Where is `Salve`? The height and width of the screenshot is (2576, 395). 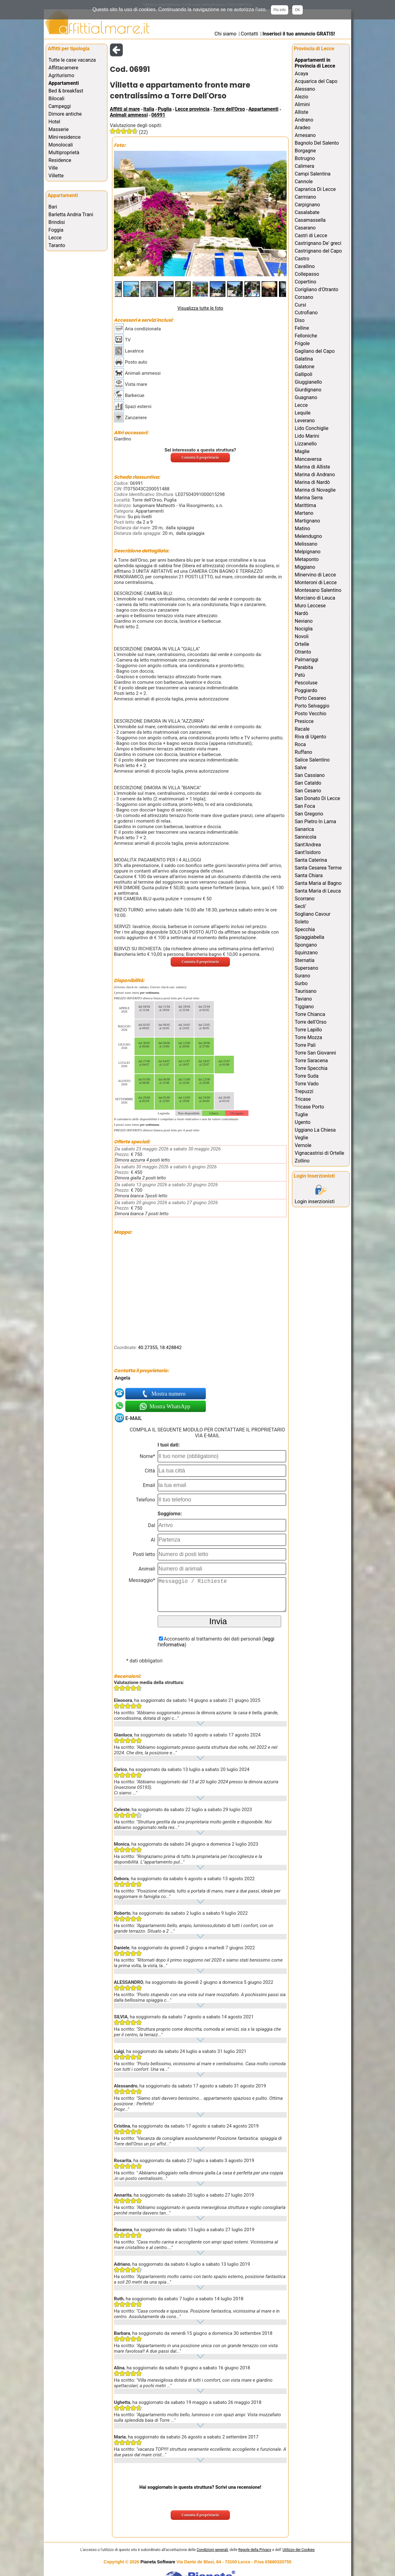
Salve is located at coordinates (300, 767).